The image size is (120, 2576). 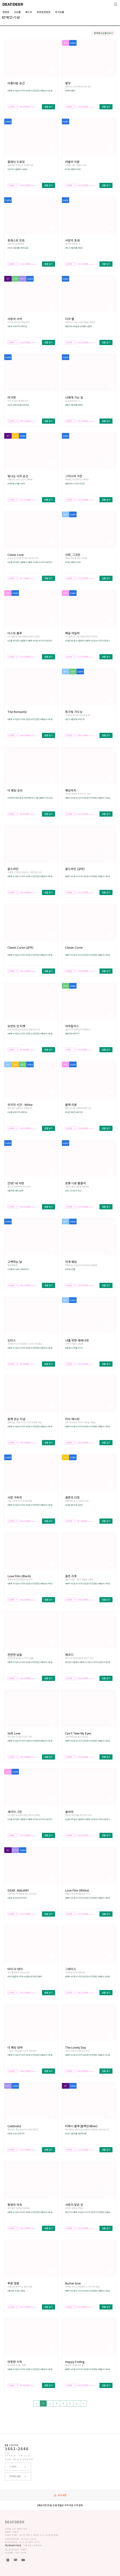 What do you see at coordinates (73, 90) in the screenshot?
I see `#펄박` at bounding box center [73, 90].